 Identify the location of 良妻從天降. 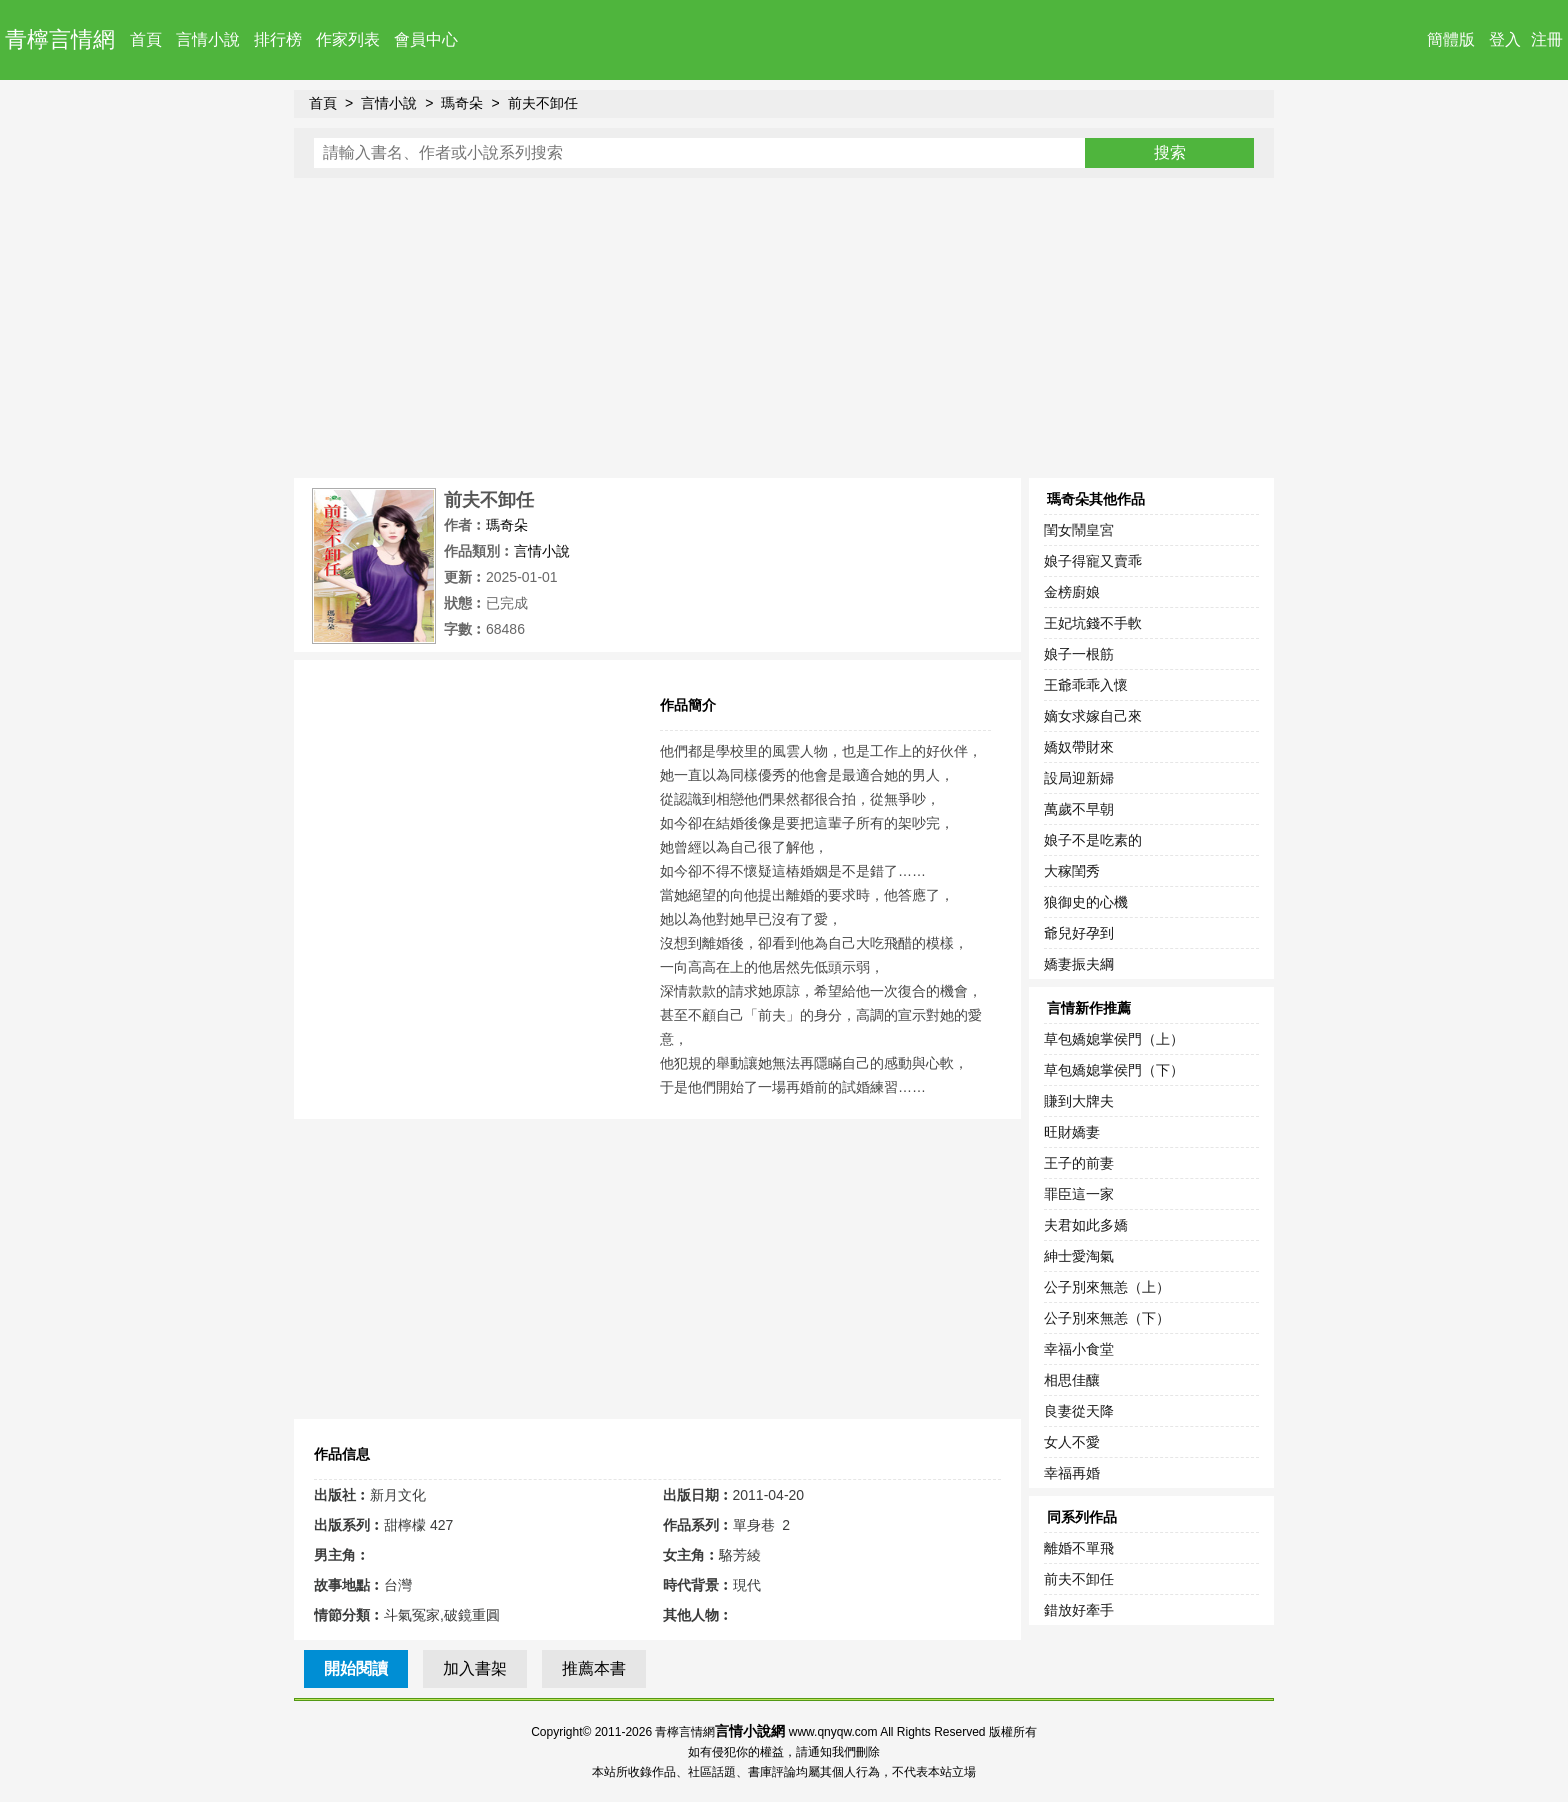
(1079, 1411).